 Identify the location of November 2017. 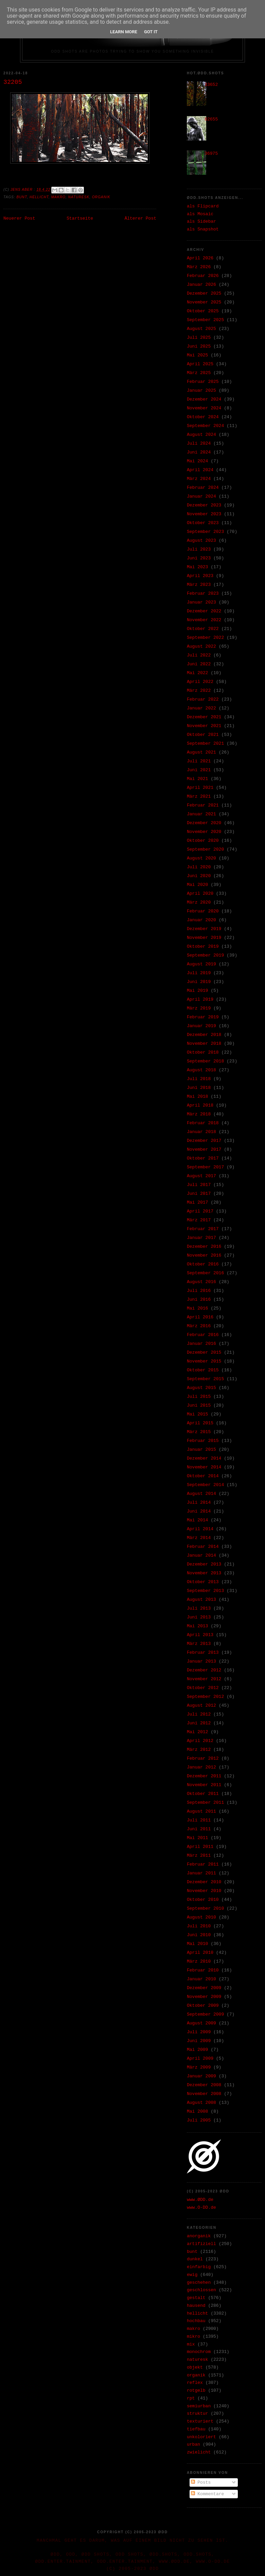
(204, 1149).